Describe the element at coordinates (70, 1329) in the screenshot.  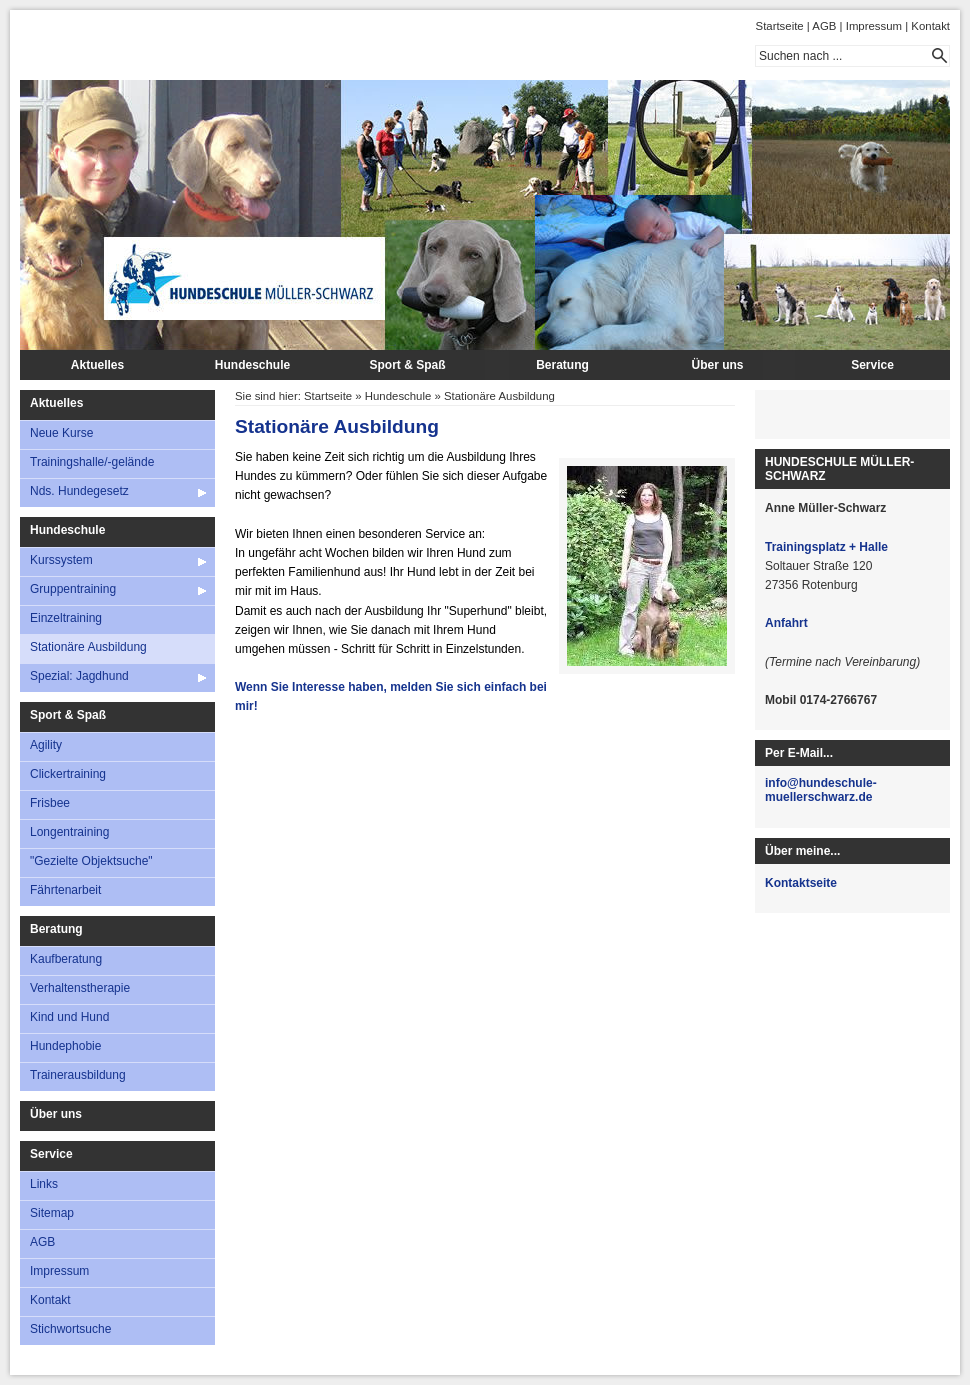
I see `Stichwortsuche` at that location.